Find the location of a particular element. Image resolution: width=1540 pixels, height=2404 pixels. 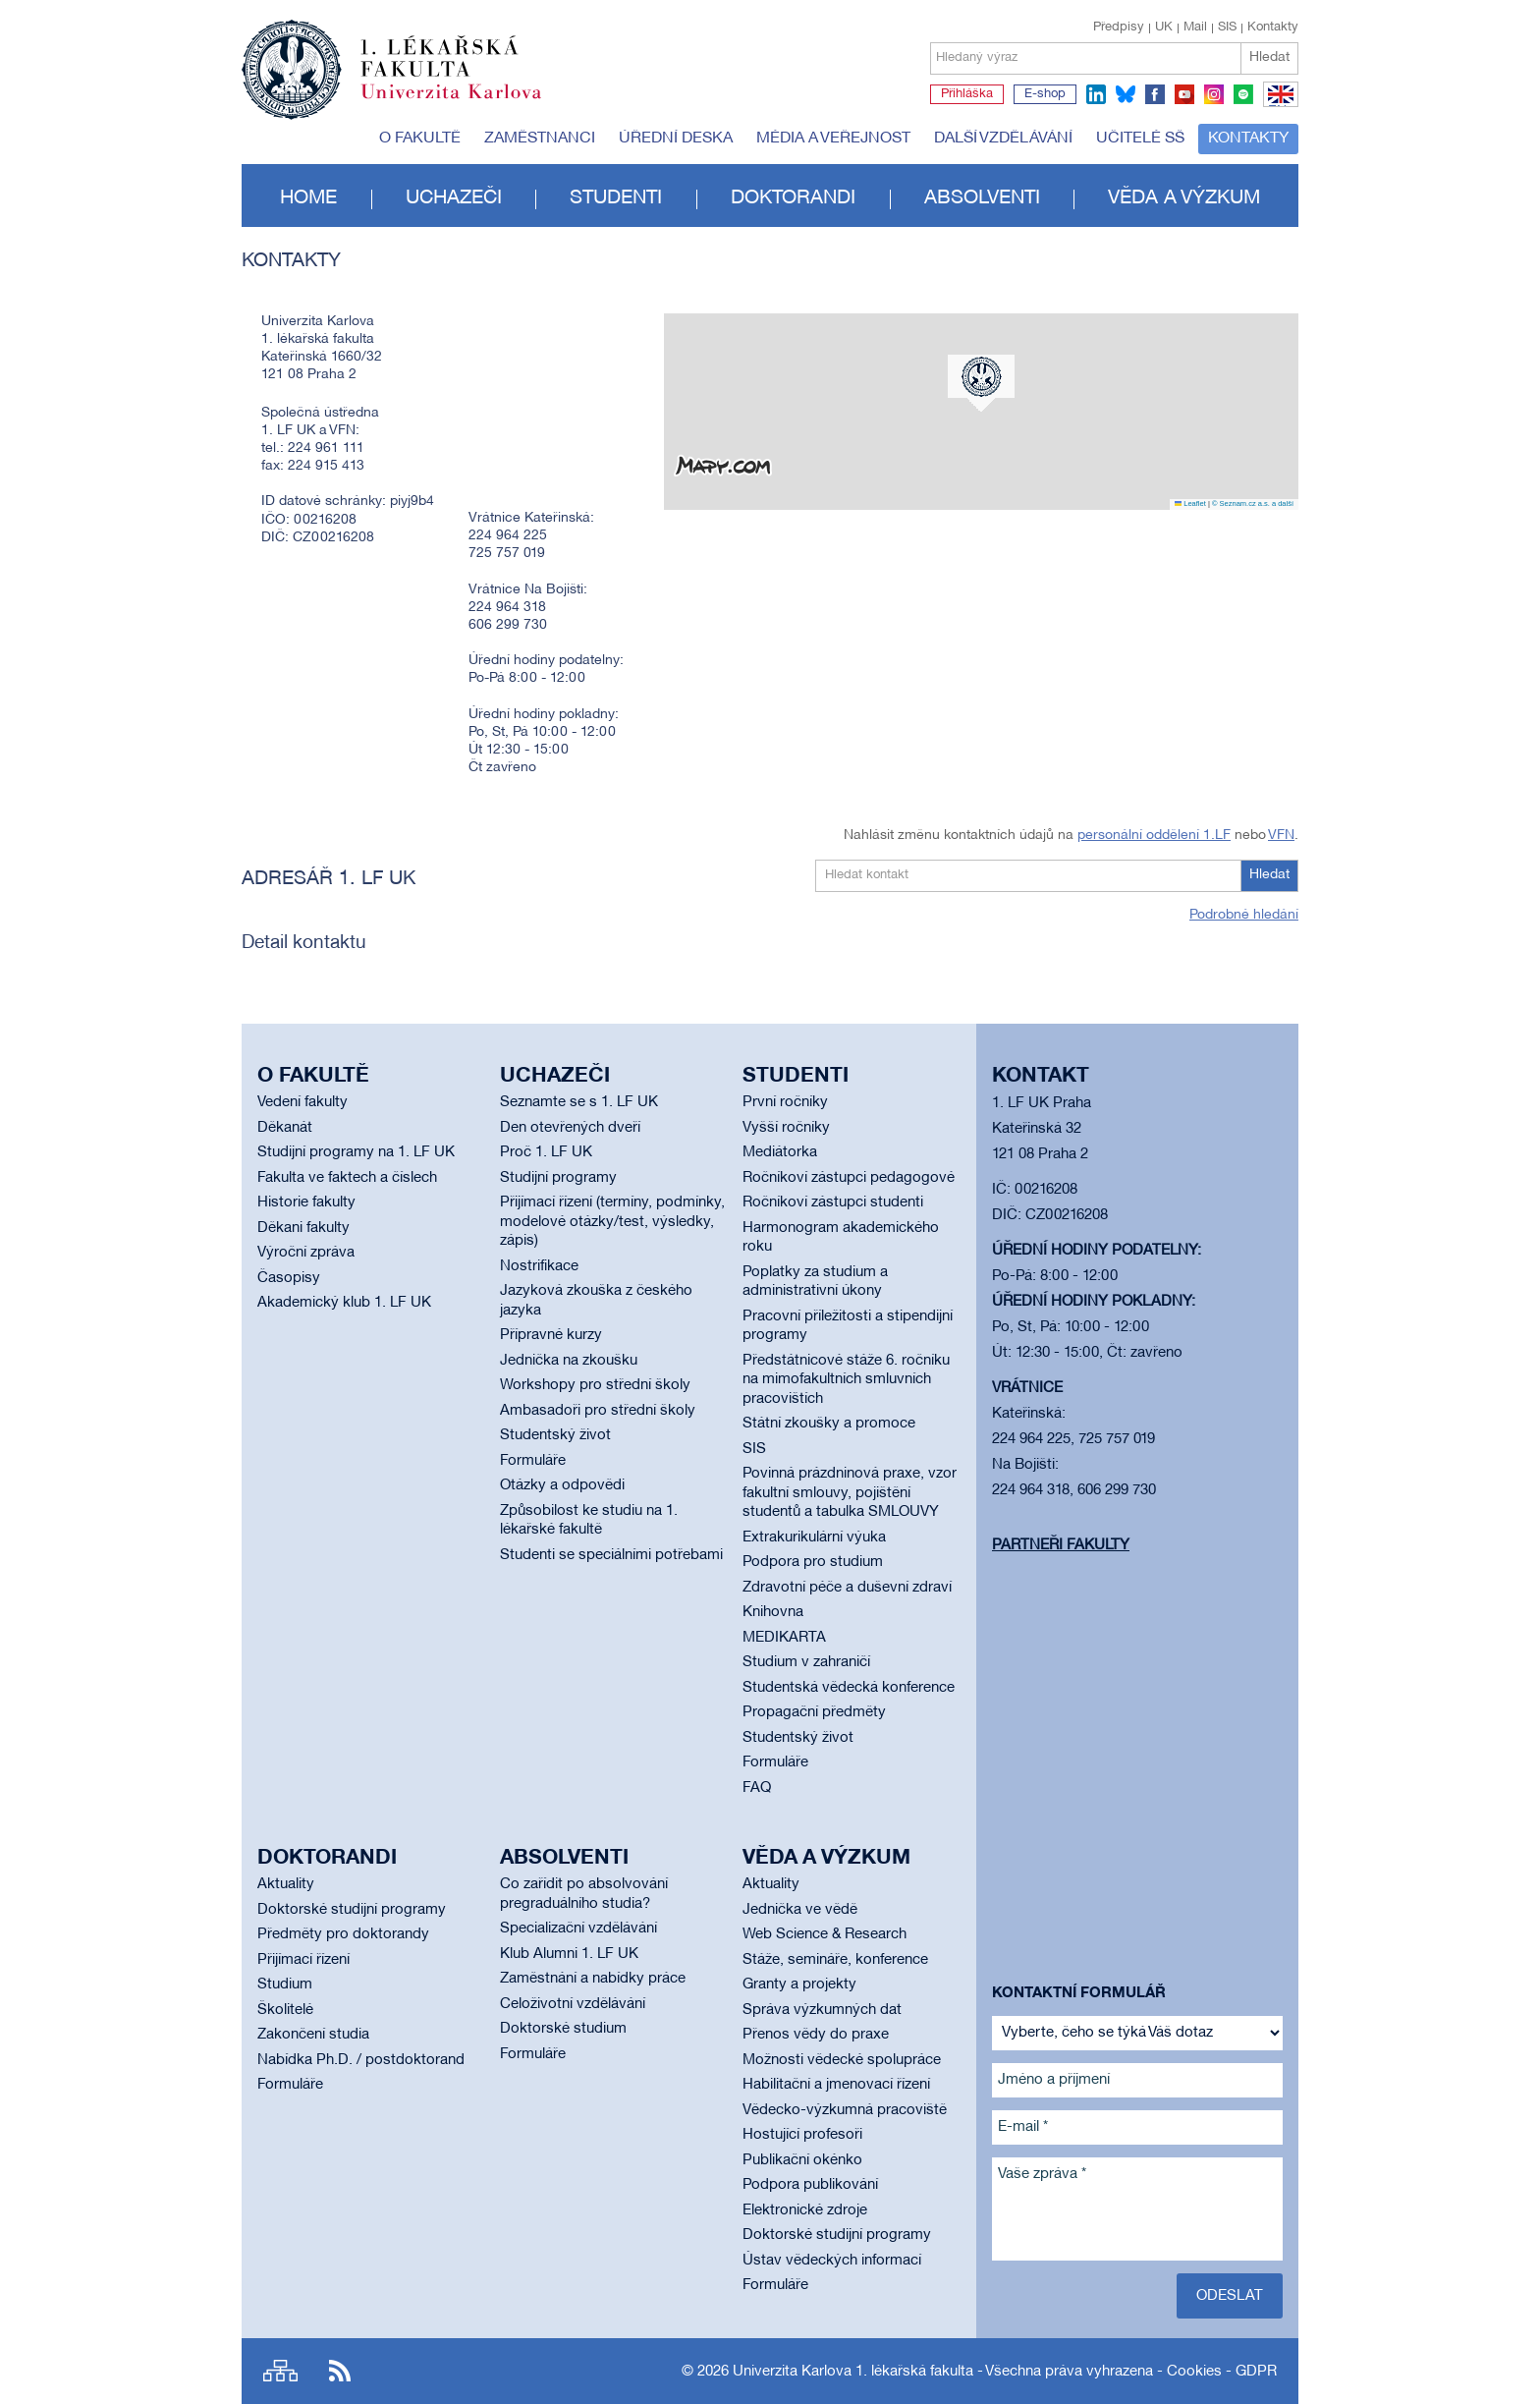

MEDIKARTA is located at coordinates (784, 1638).